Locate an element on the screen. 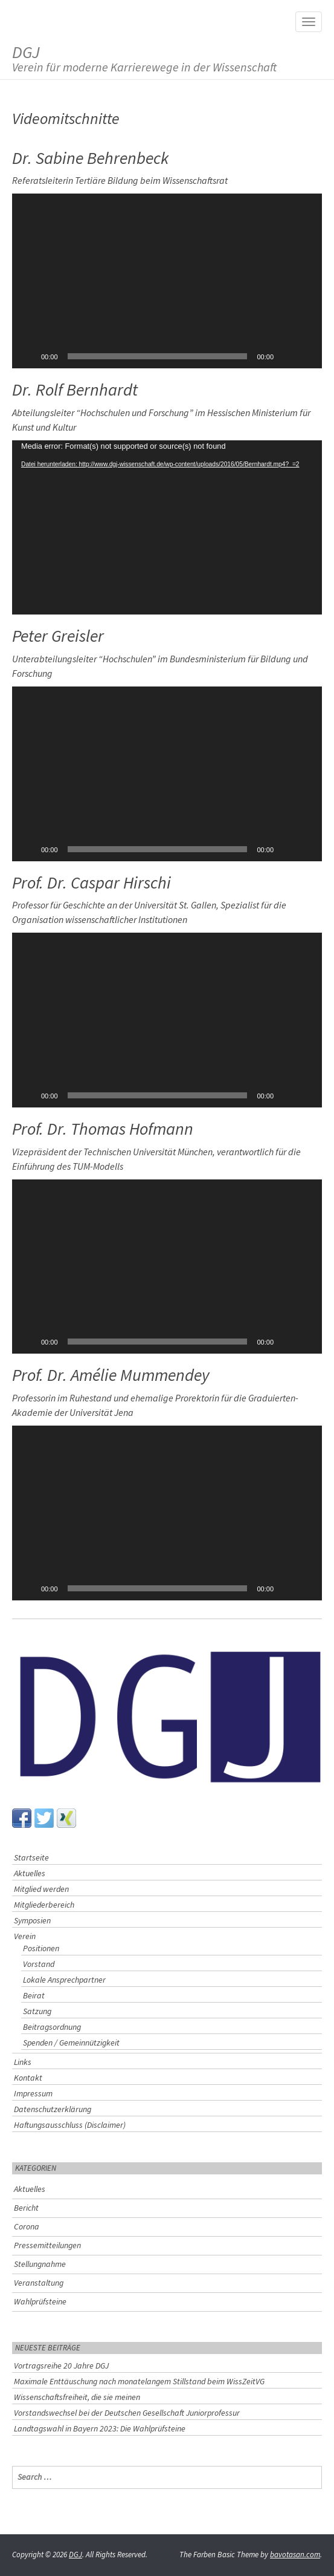 The height and width of the screenshot is (2576, 334). Beitragsordnung is located at coordinates (52, 2026).